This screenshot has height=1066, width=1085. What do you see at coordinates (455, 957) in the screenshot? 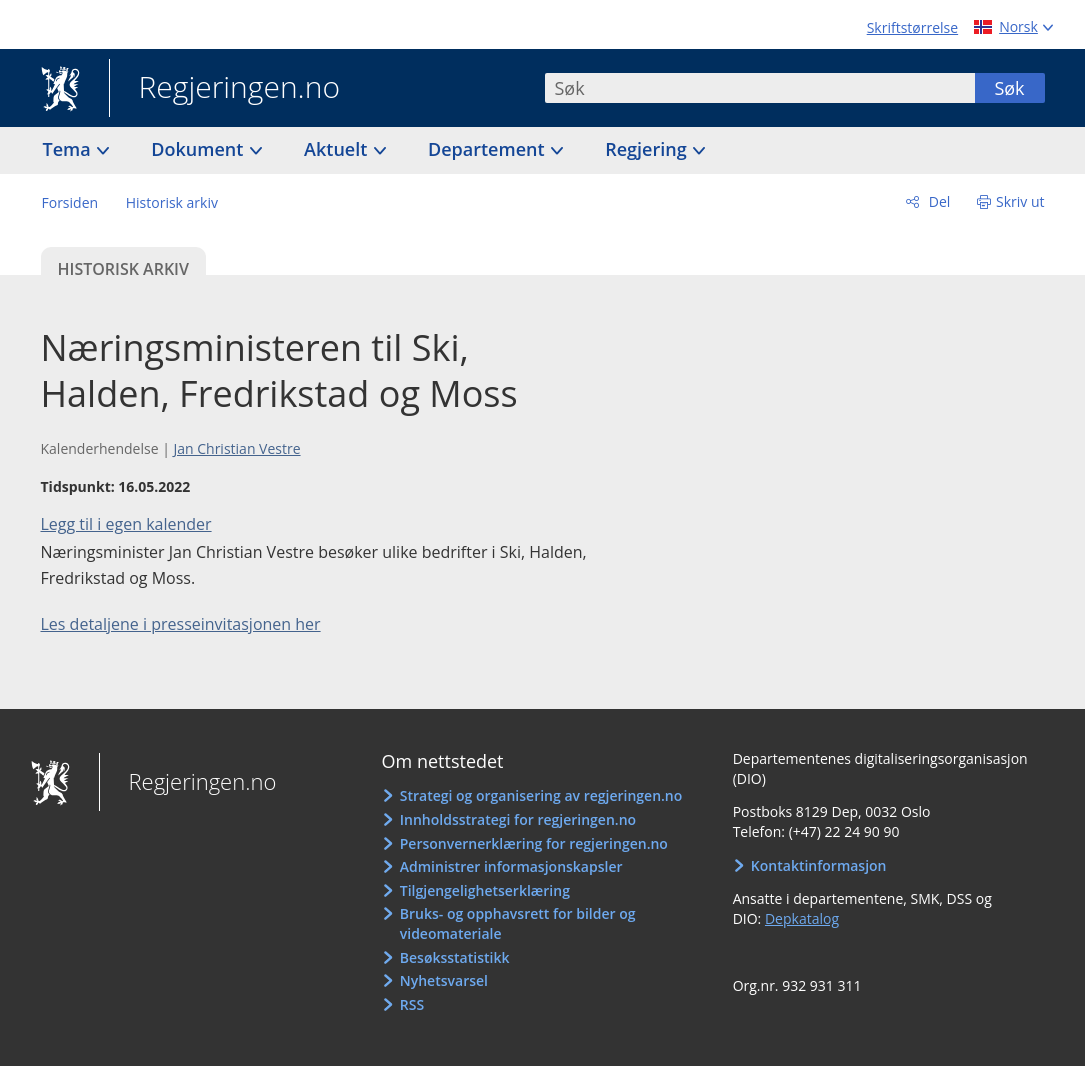
I see `Besøksstatistikk` at bounding box center [455, 957].